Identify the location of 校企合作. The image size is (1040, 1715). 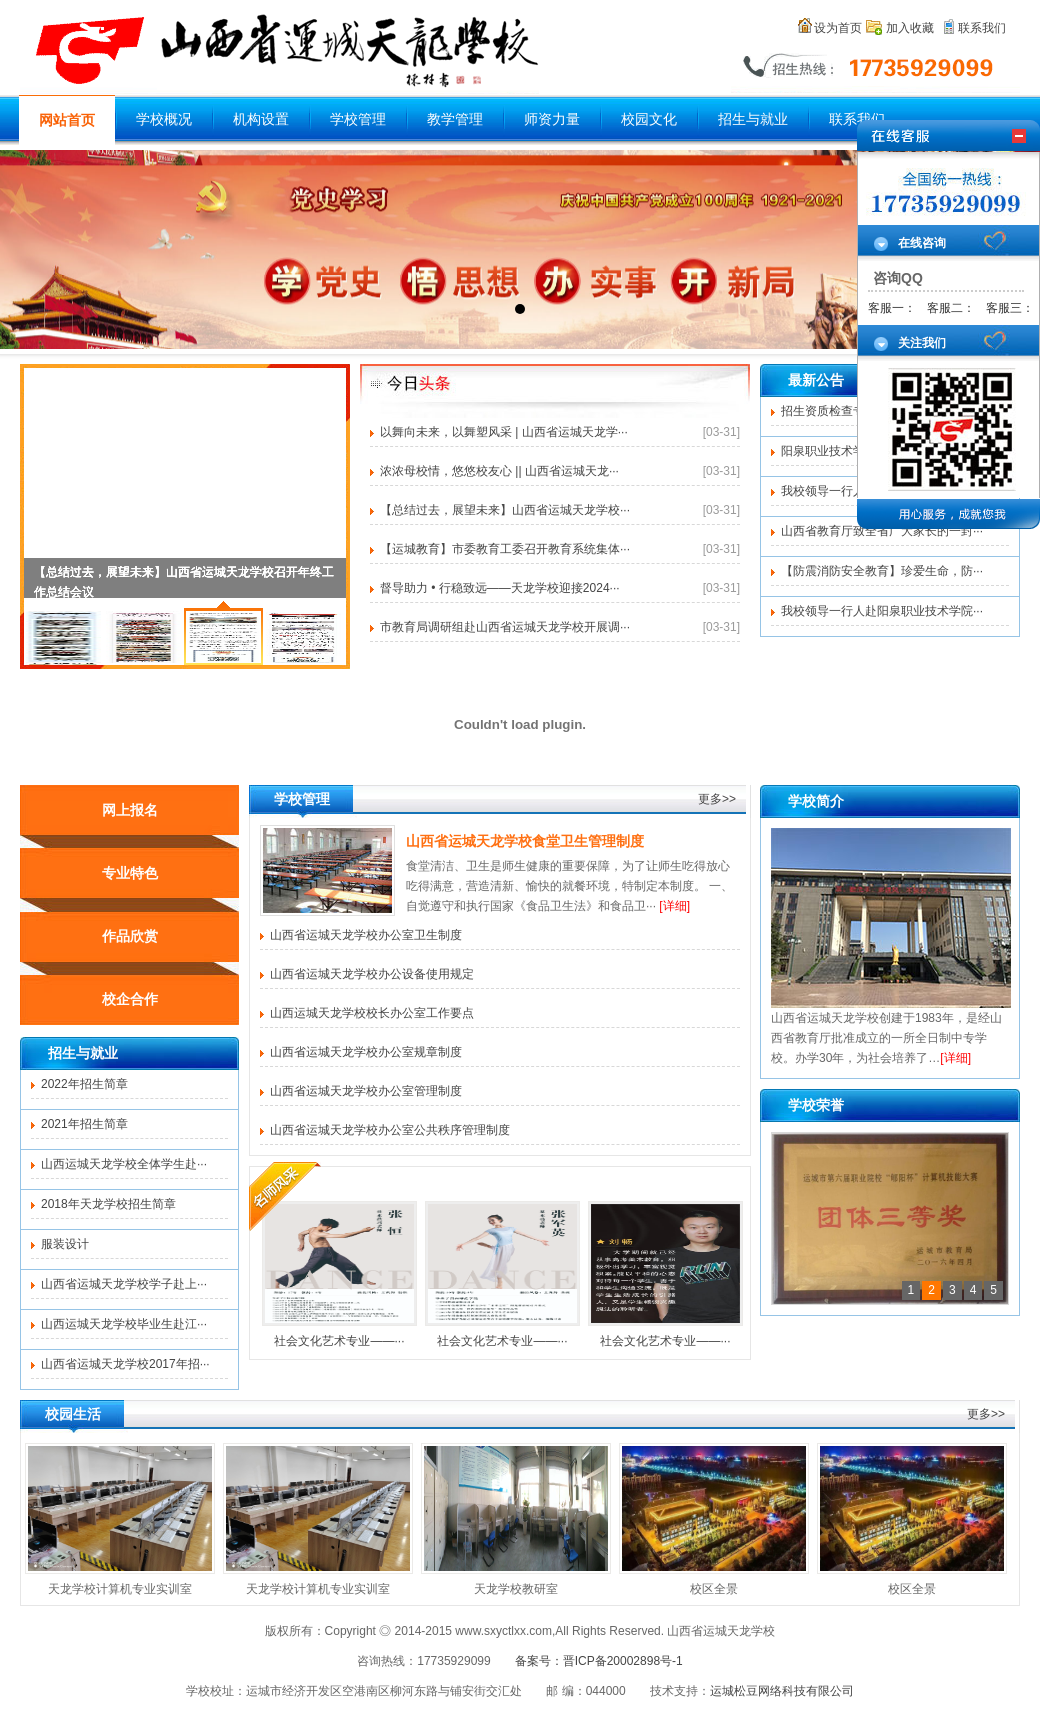
(130, 999).